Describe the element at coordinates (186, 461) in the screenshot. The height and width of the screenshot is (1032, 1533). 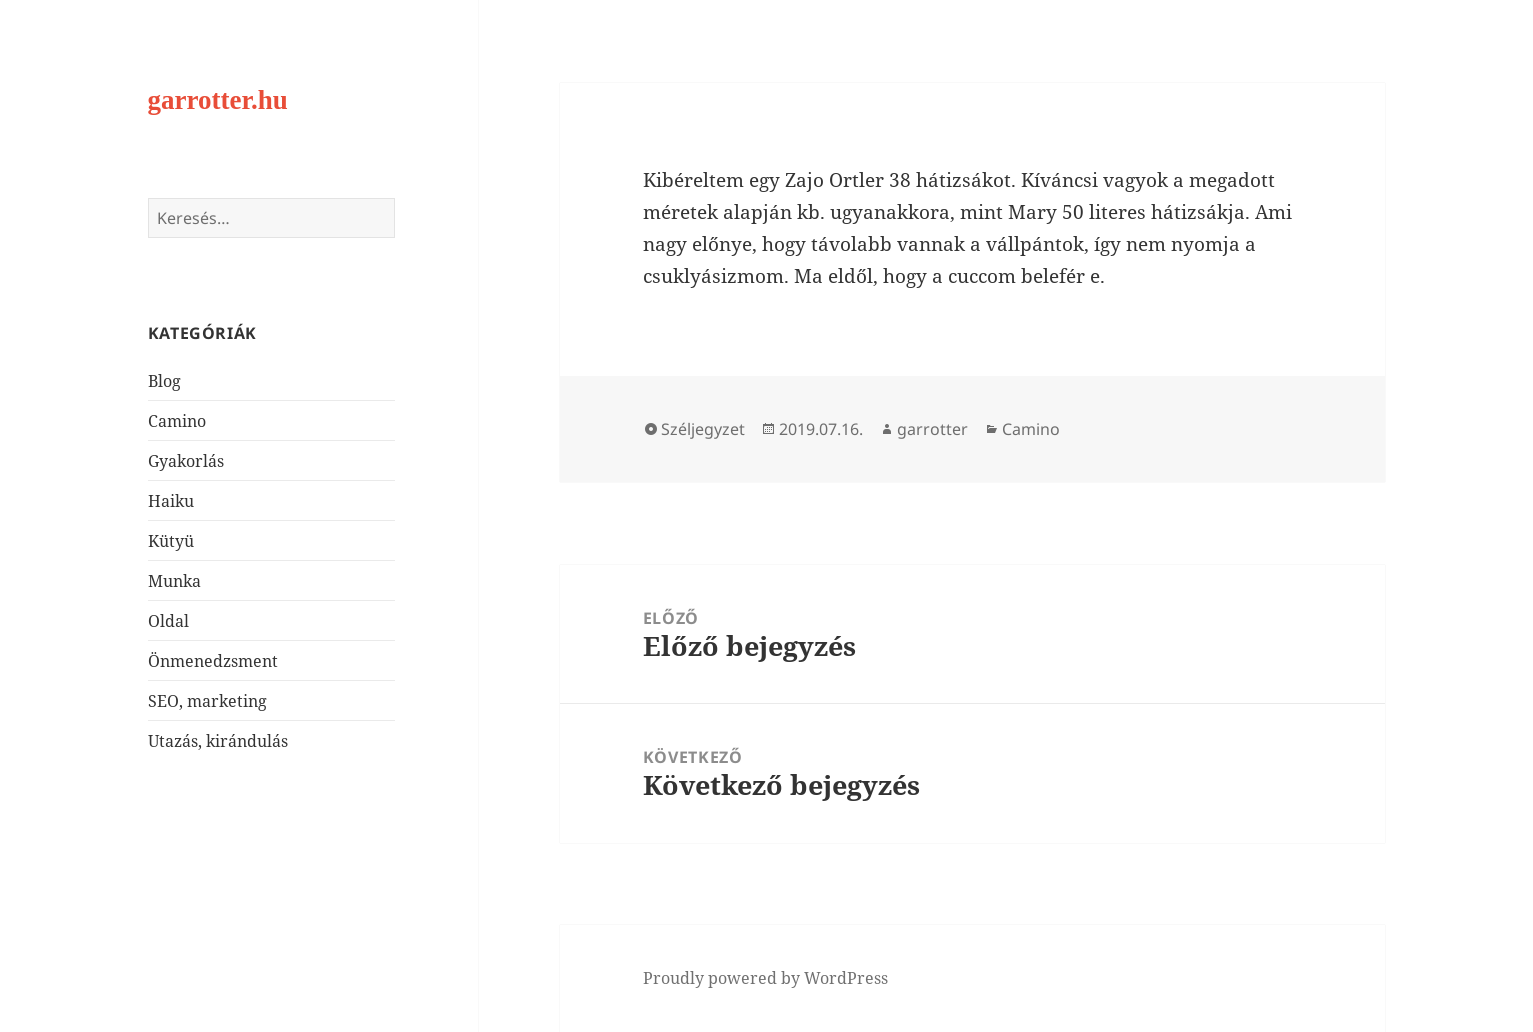
I see `Gyakorlás` at that location.